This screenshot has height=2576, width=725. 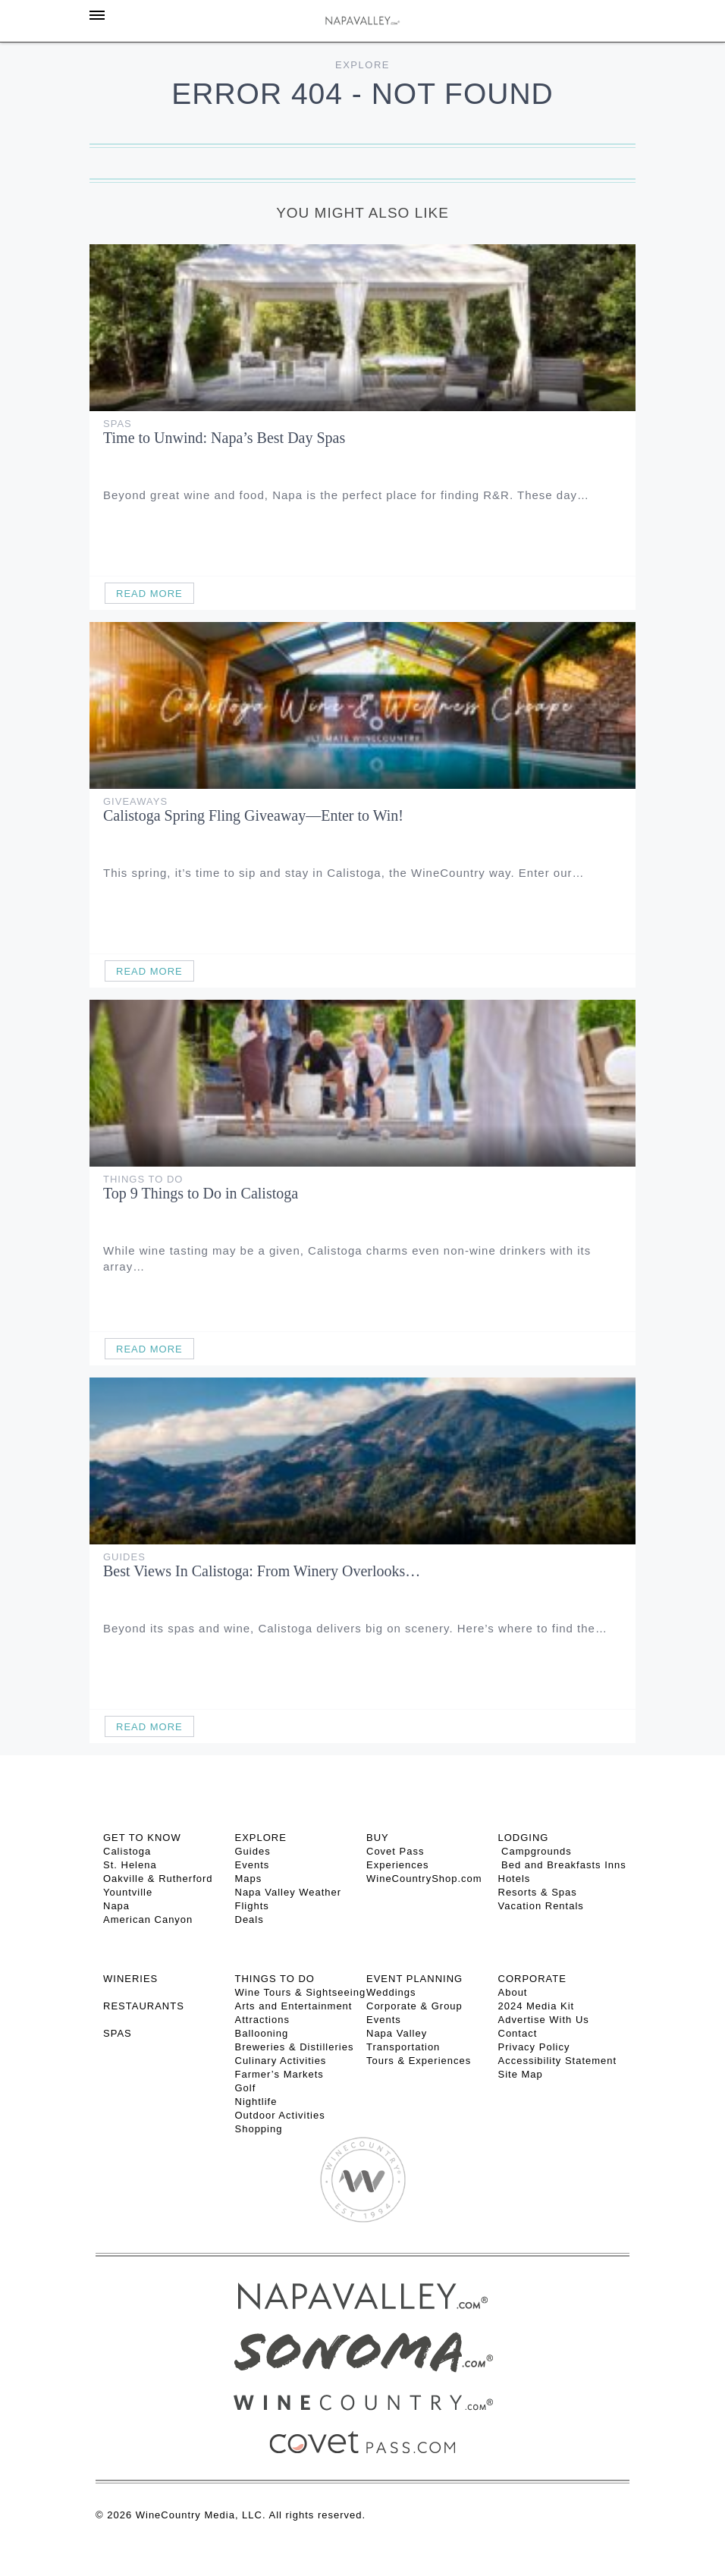 What do you see at coordinates (424, 1878) in the screenshot?
I see `WineCountryShop.com` at bounding box center [424, 1878].